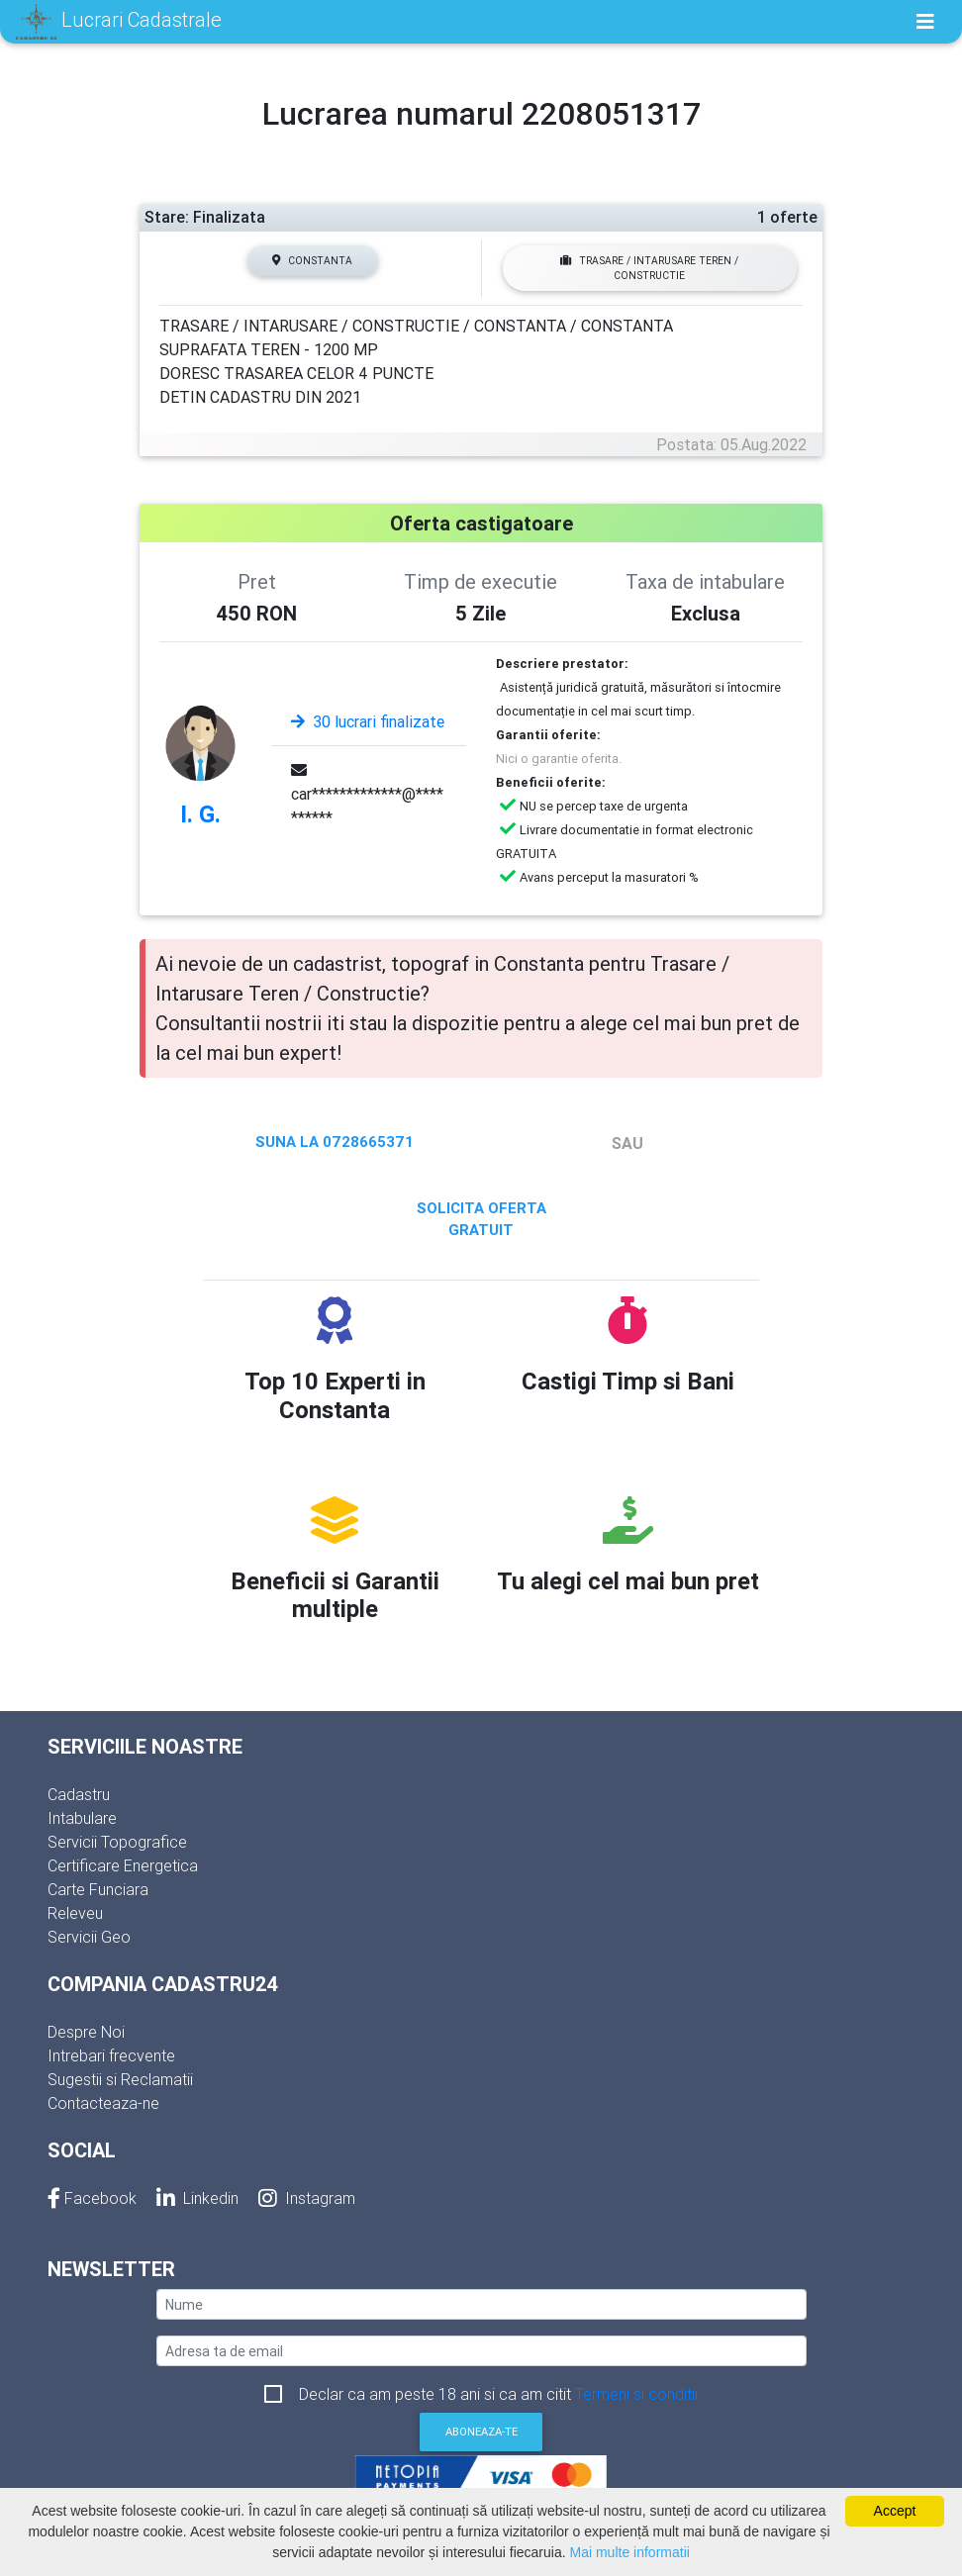 Image resolution: width=962 pixels, height=2576 pixels. What do you see at coordinates (103, 2103) in the screenshot?
I see `Contacteaza-ne` at bounding box center [103, 2103].